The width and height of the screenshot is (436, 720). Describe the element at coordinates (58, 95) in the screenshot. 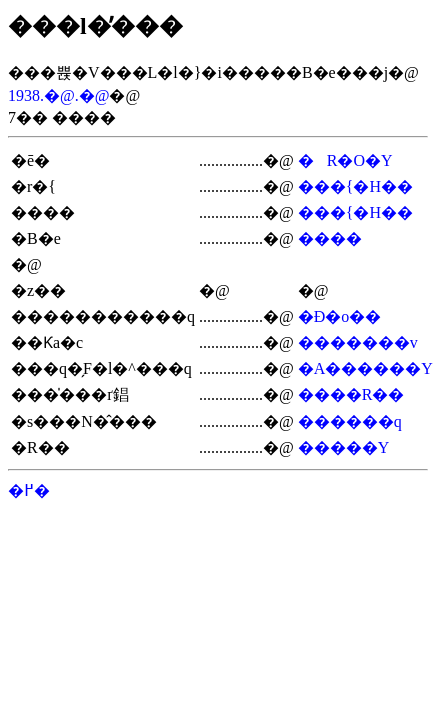

I see `1938.�@.�@` at that location.